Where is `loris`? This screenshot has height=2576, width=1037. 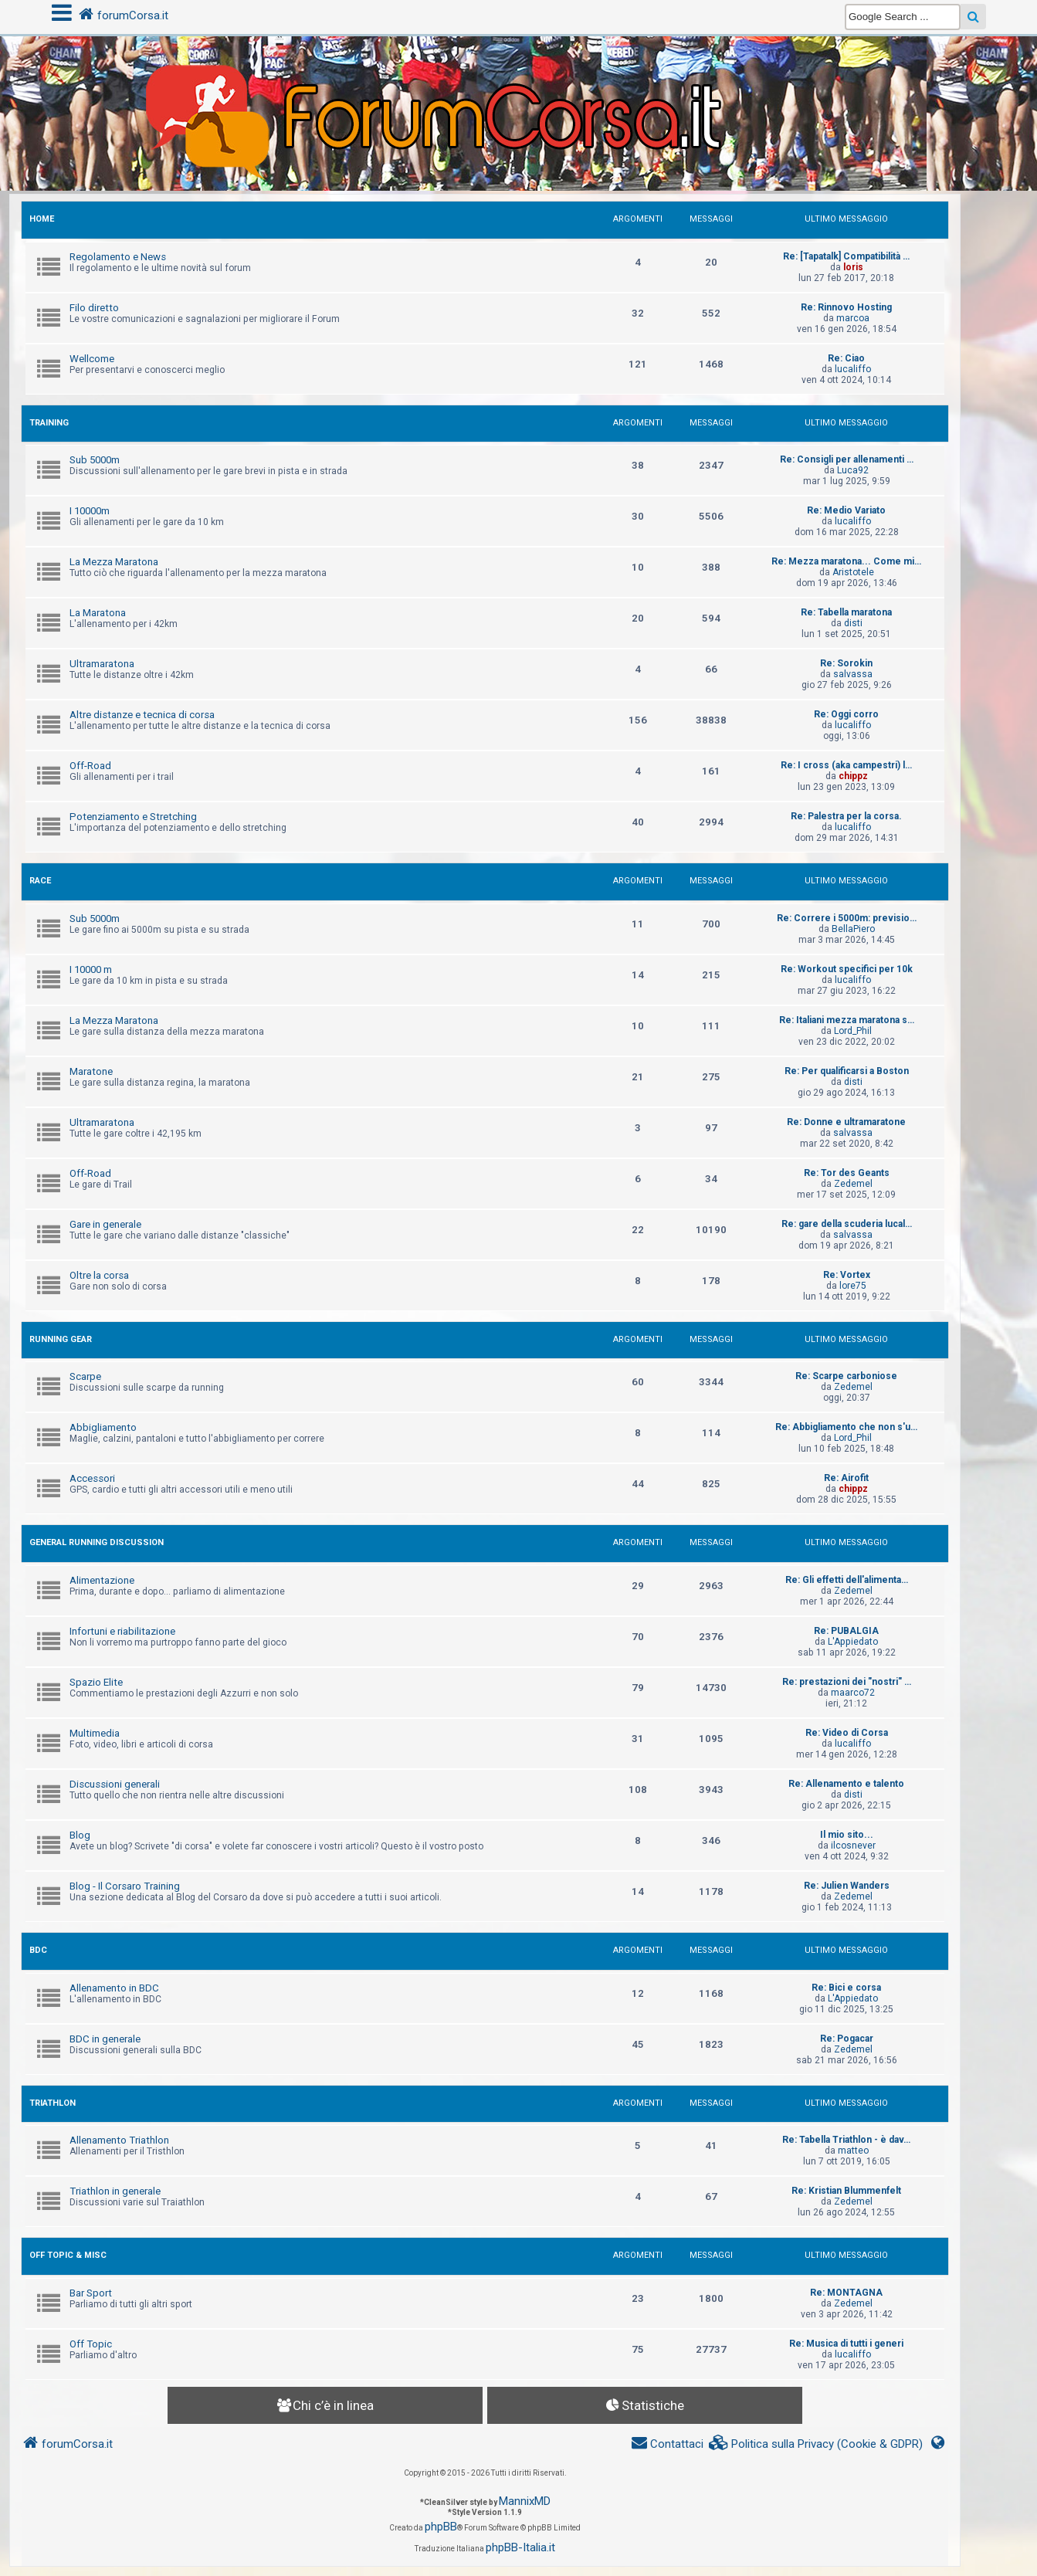
loris is located at coordinates (853, 267).